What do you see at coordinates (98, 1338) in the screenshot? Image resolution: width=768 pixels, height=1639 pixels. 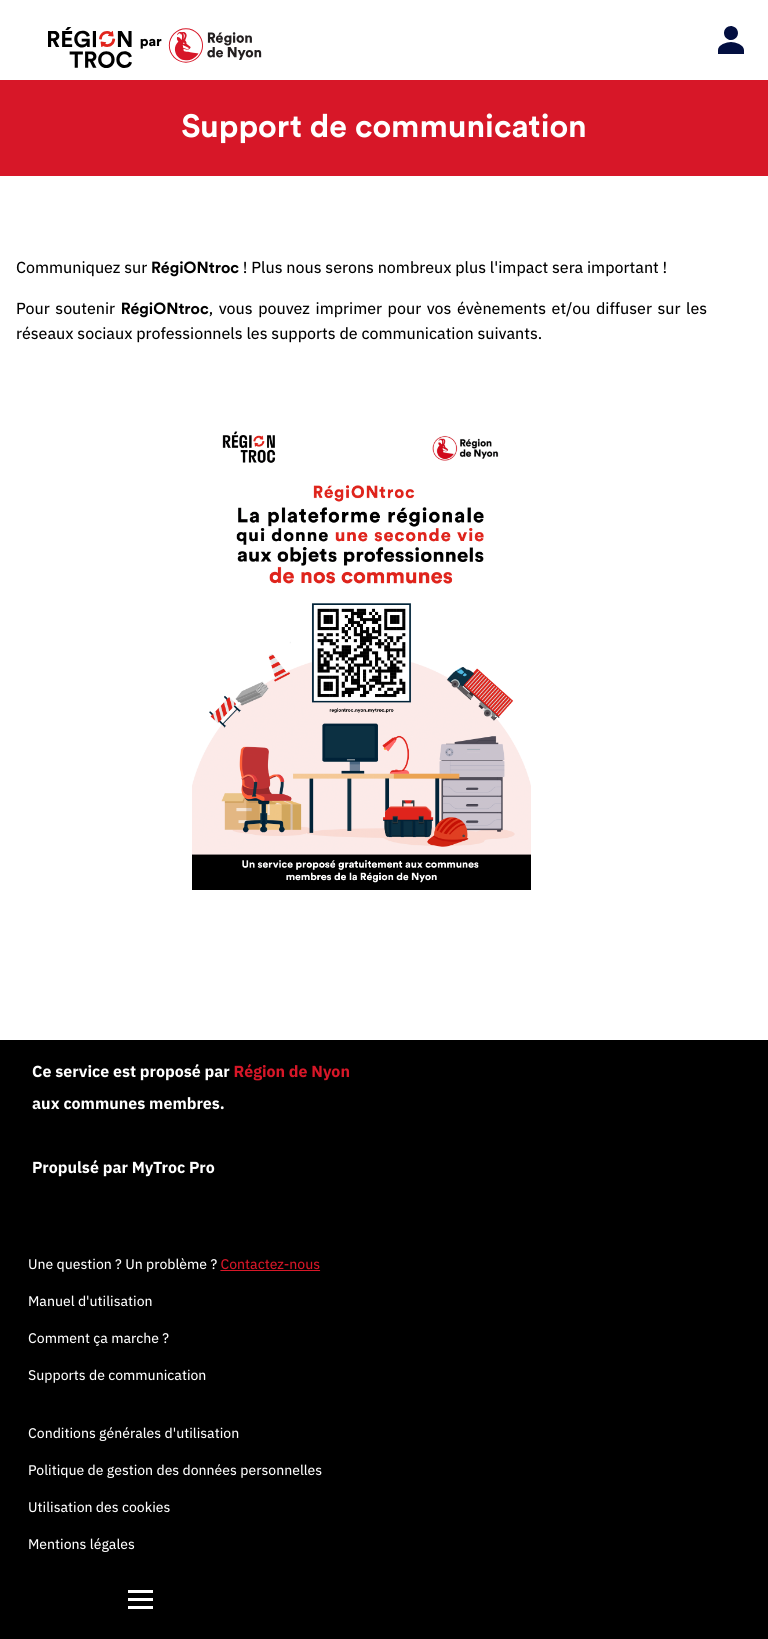 I see `Comment ça marche ?` at bounding box center [98, 1338].